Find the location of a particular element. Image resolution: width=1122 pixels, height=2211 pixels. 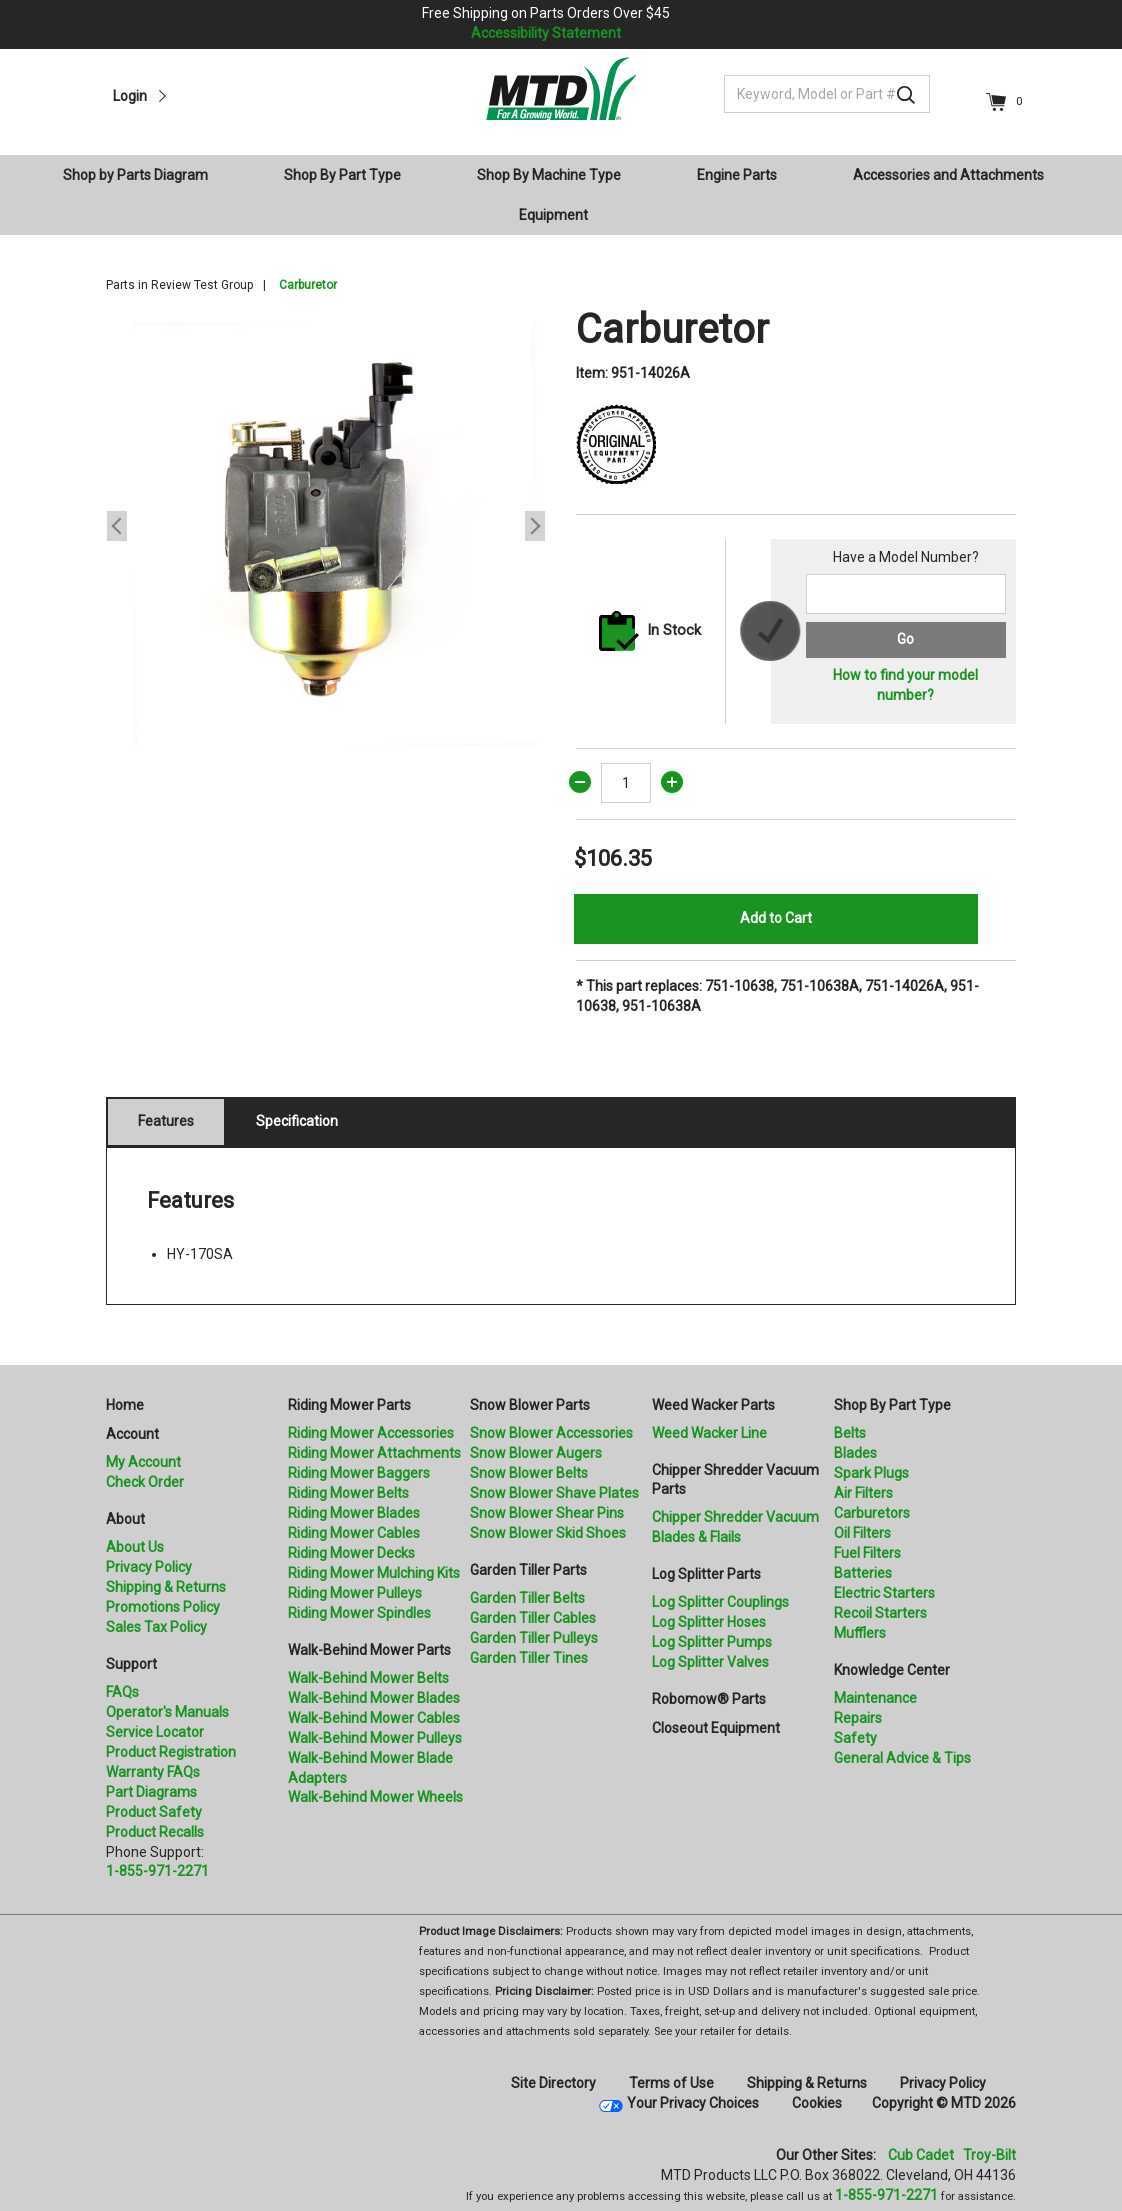

Closeout Equipment is located at coordinates (716, 1728).